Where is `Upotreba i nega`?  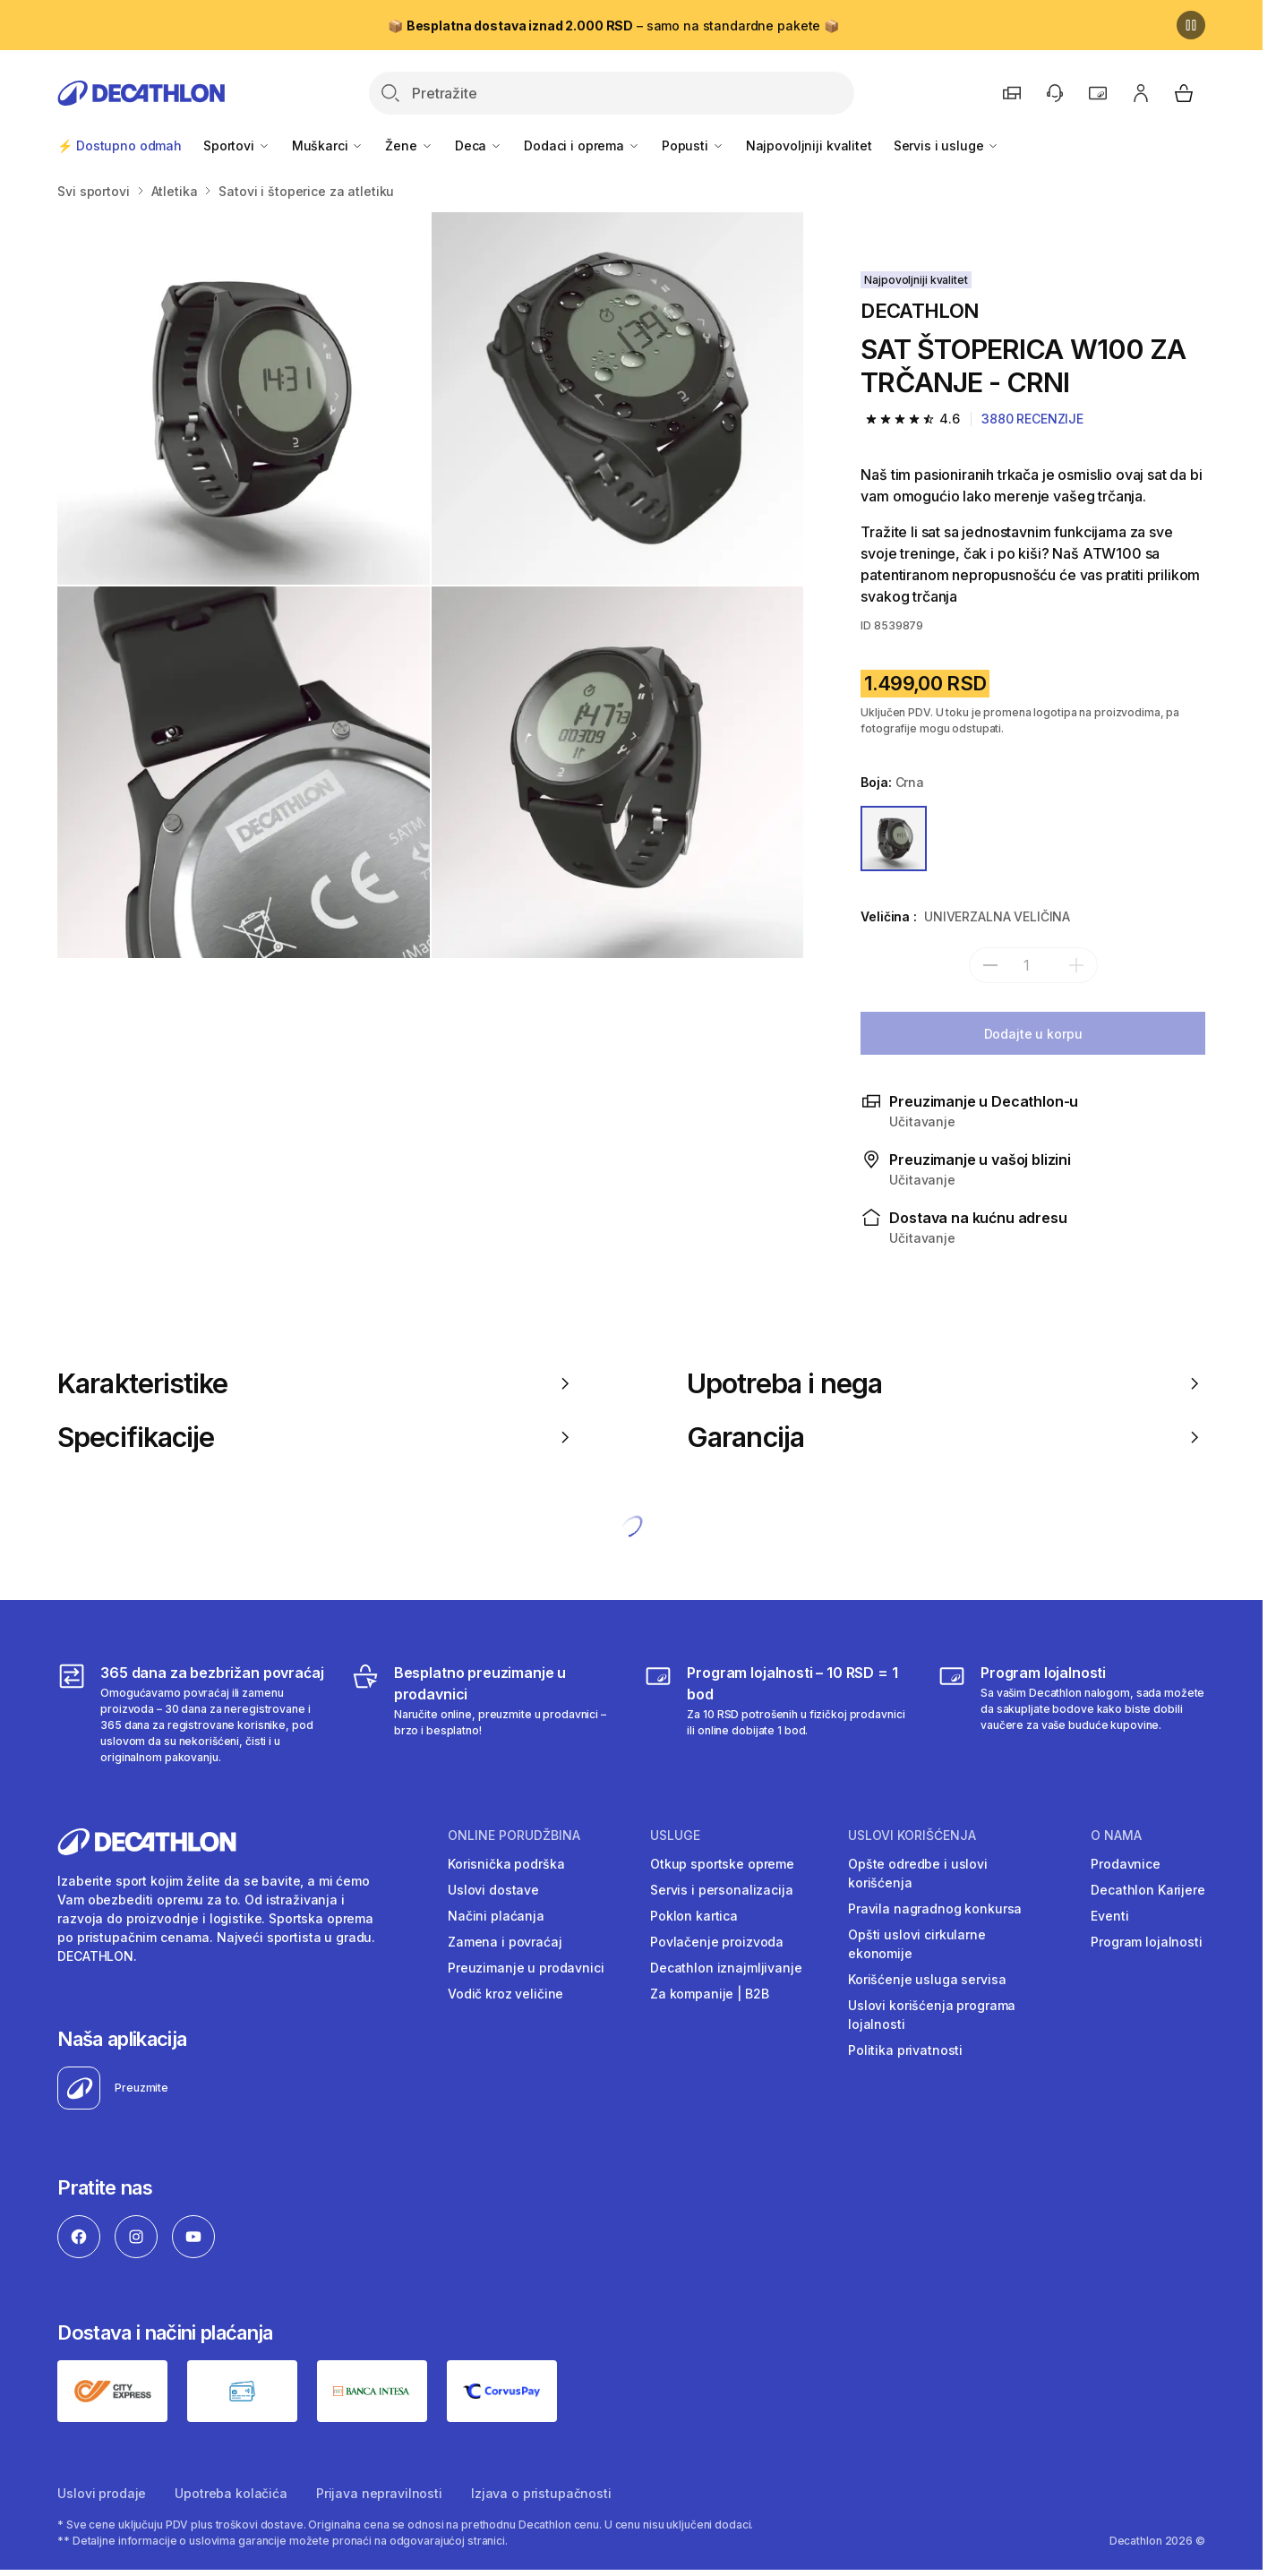 Upotreba i nega is located at coordinates (946, 1383).